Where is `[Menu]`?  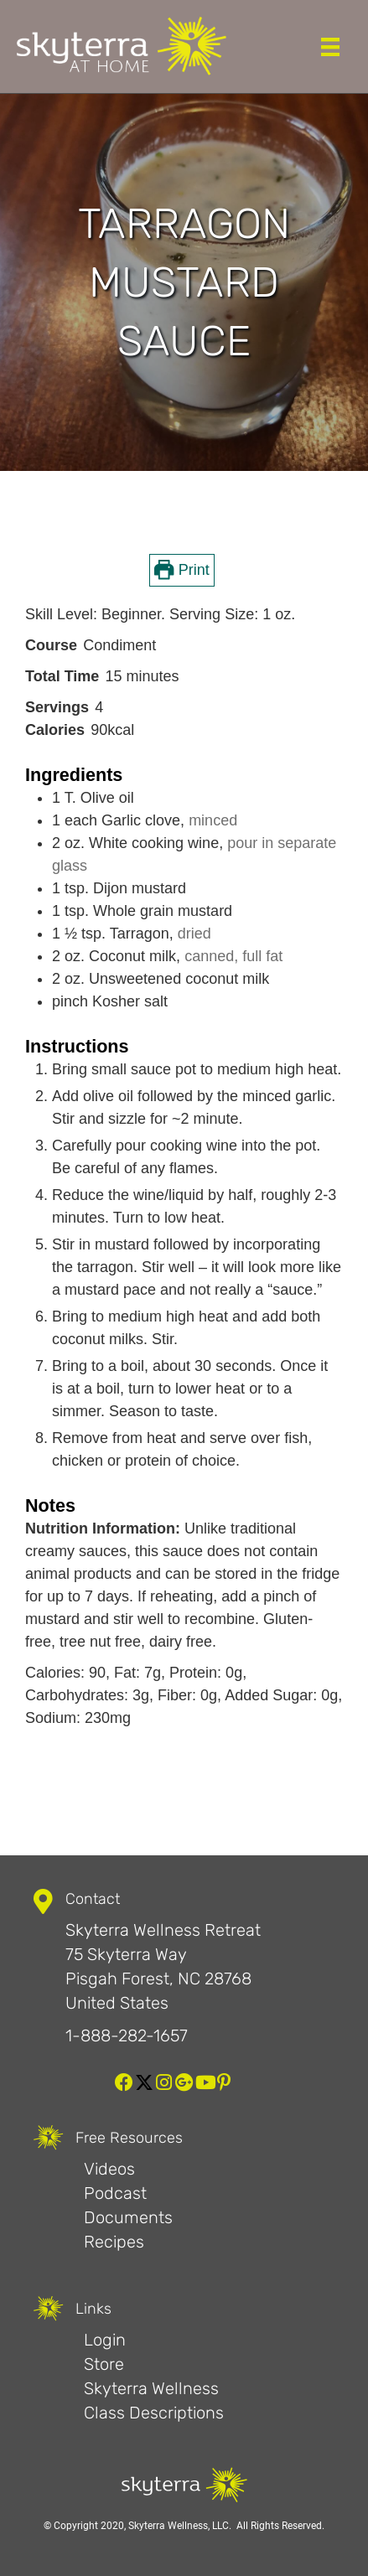 [Menu] is located at coordinates (330, 47).